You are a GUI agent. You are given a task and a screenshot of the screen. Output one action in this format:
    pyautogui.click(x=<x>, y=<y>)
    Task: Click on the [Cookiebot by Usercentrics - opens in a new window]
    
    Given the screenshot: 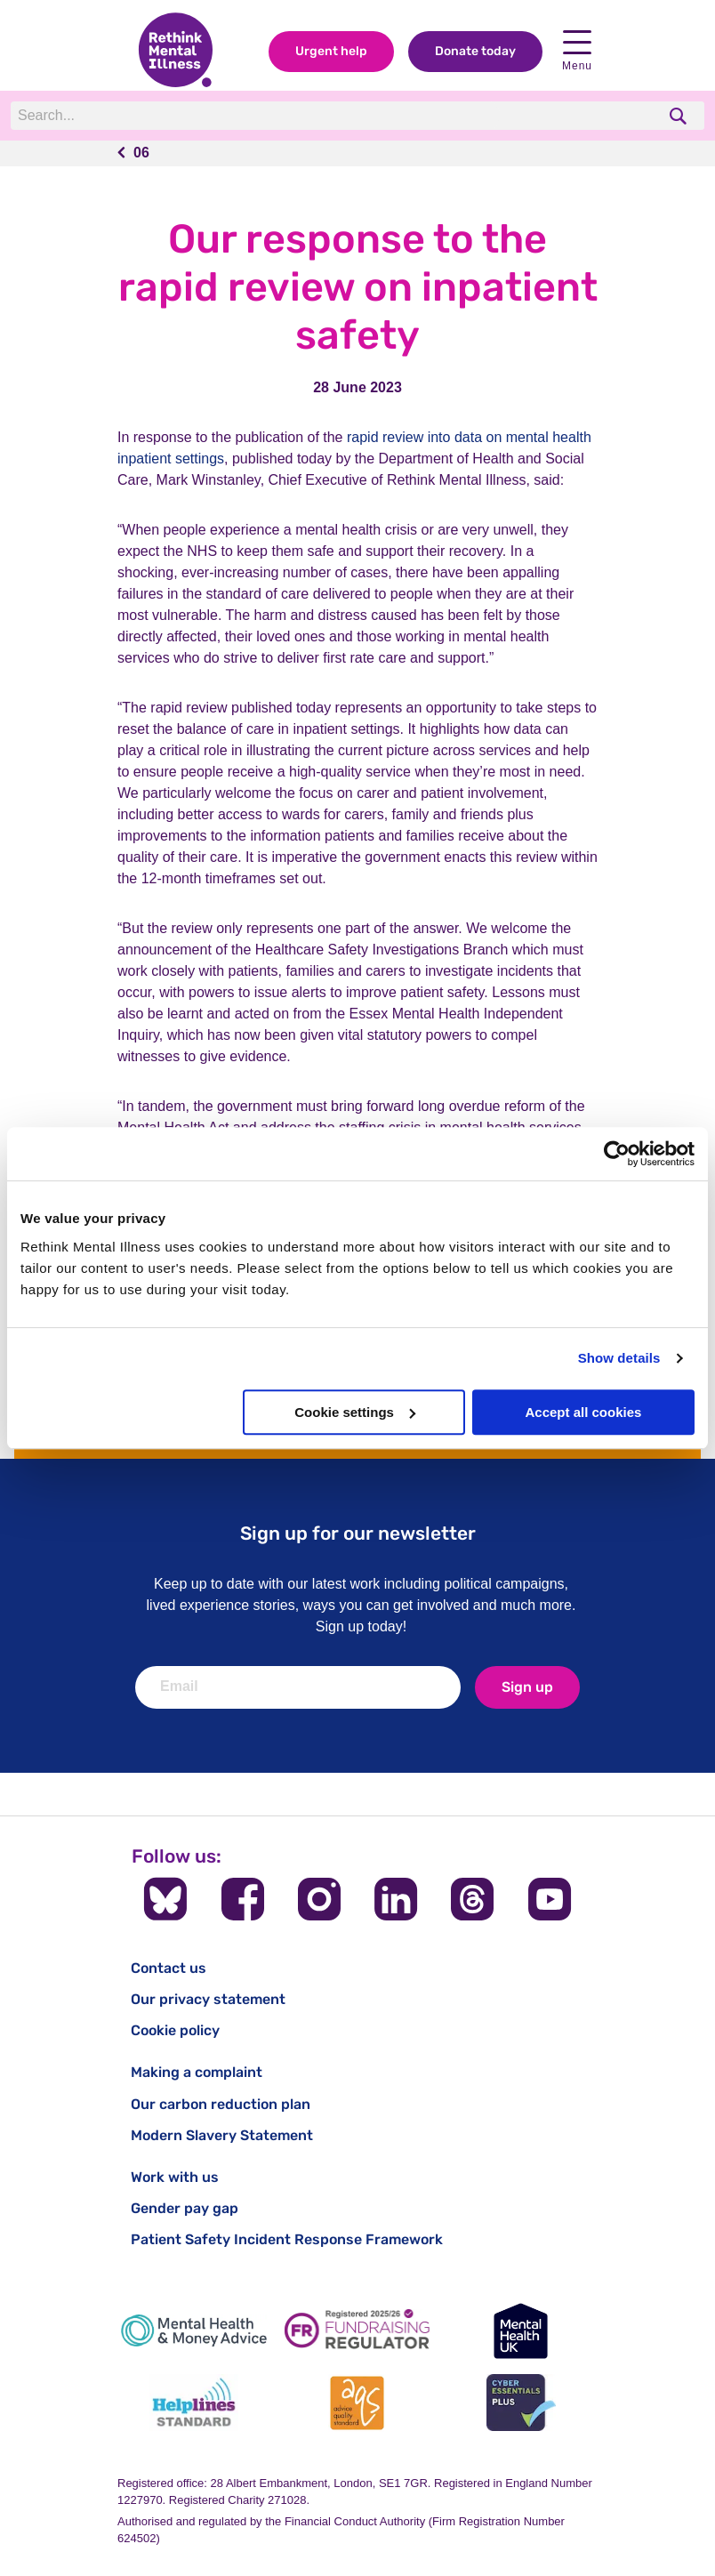 What is the action you would take?
    pyautogui.click(x=617, y=1153)
    